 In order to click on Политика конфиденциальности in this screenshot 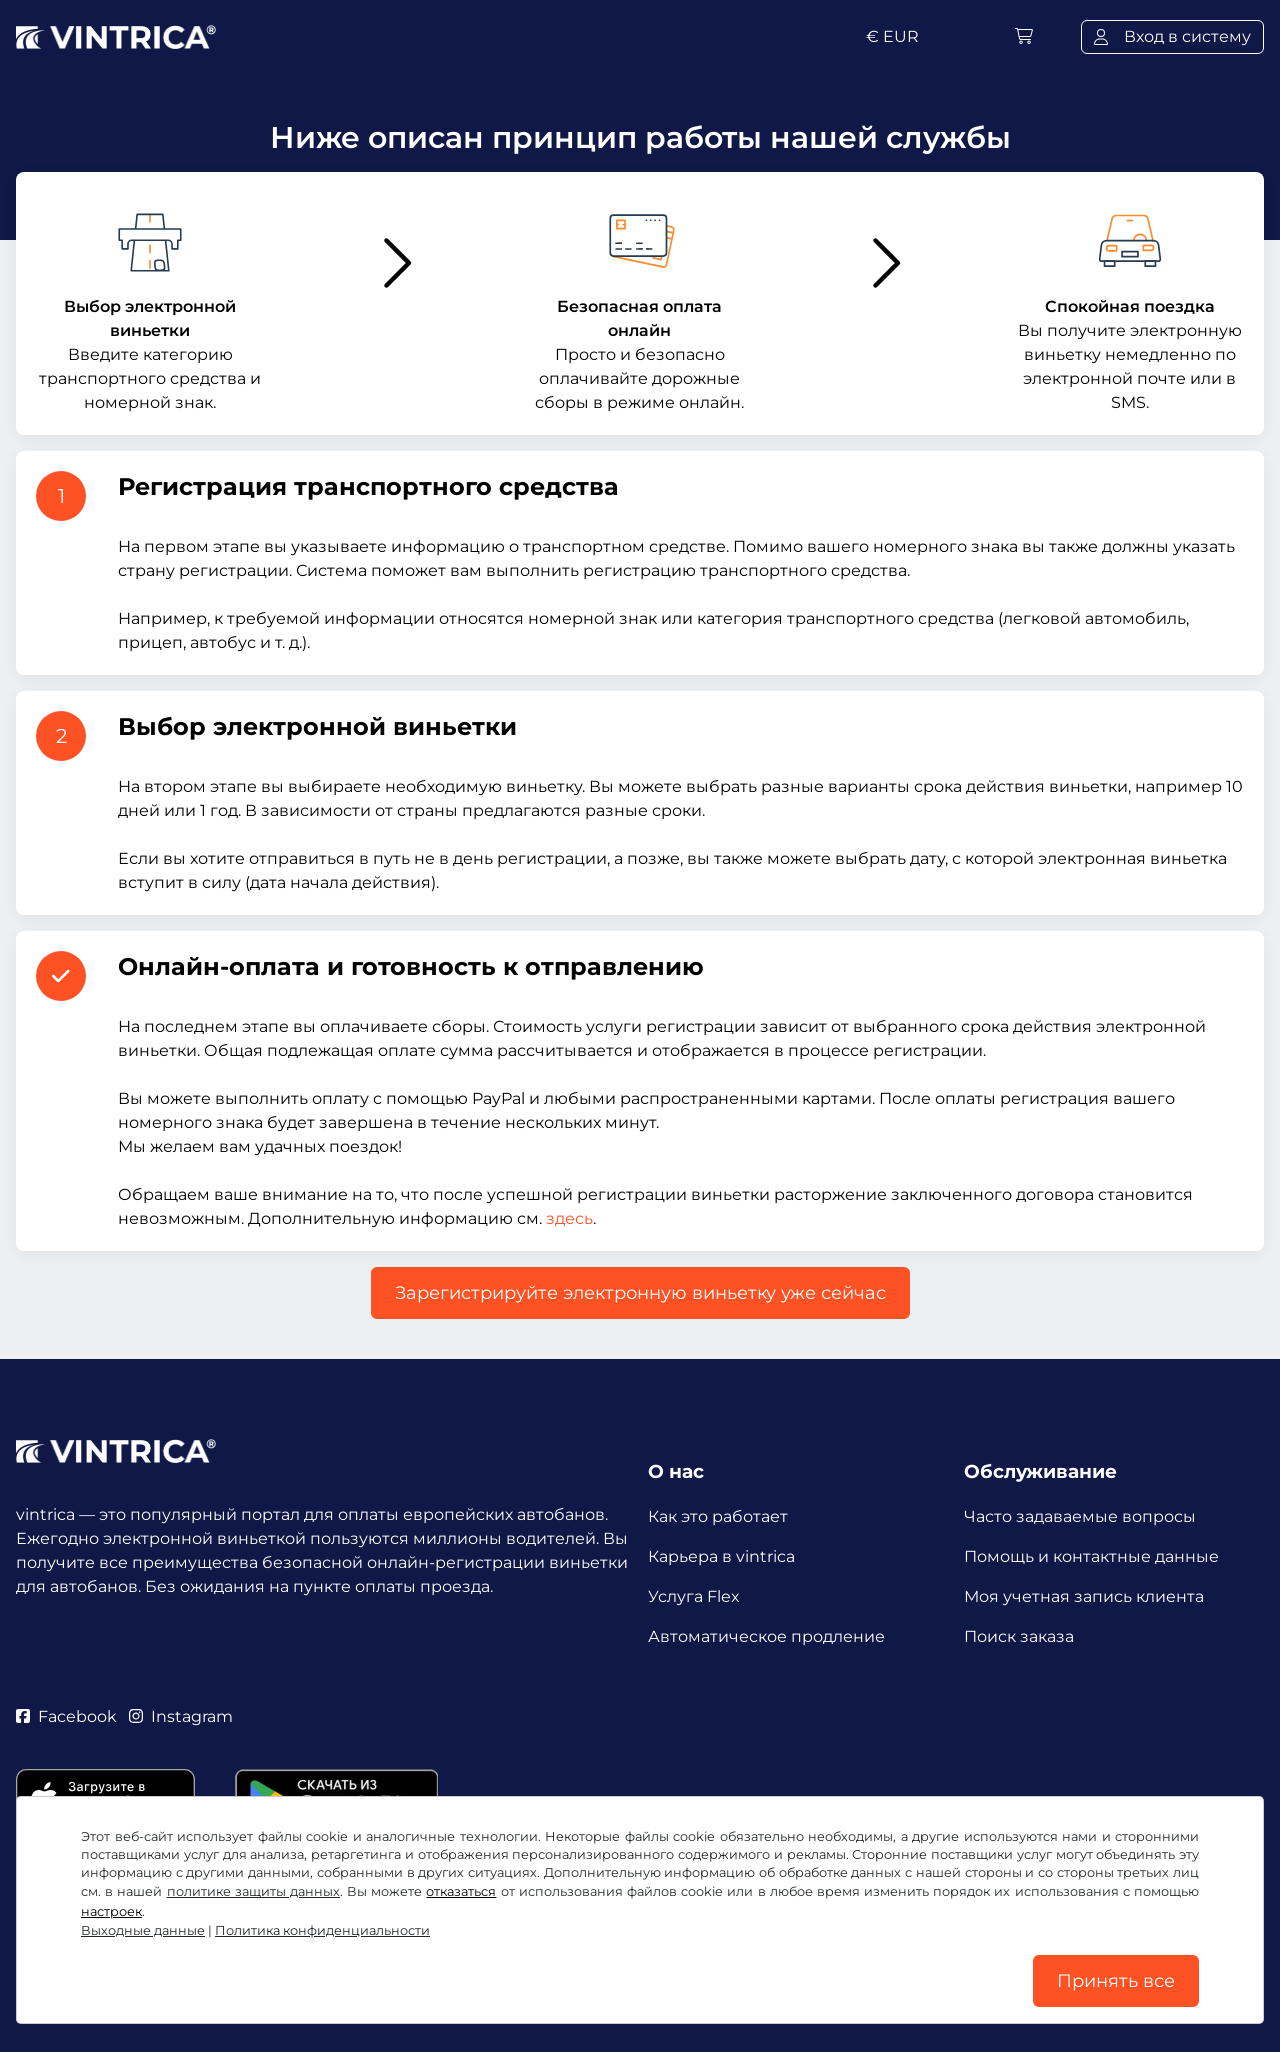, I will do `click(322, 1930)`.